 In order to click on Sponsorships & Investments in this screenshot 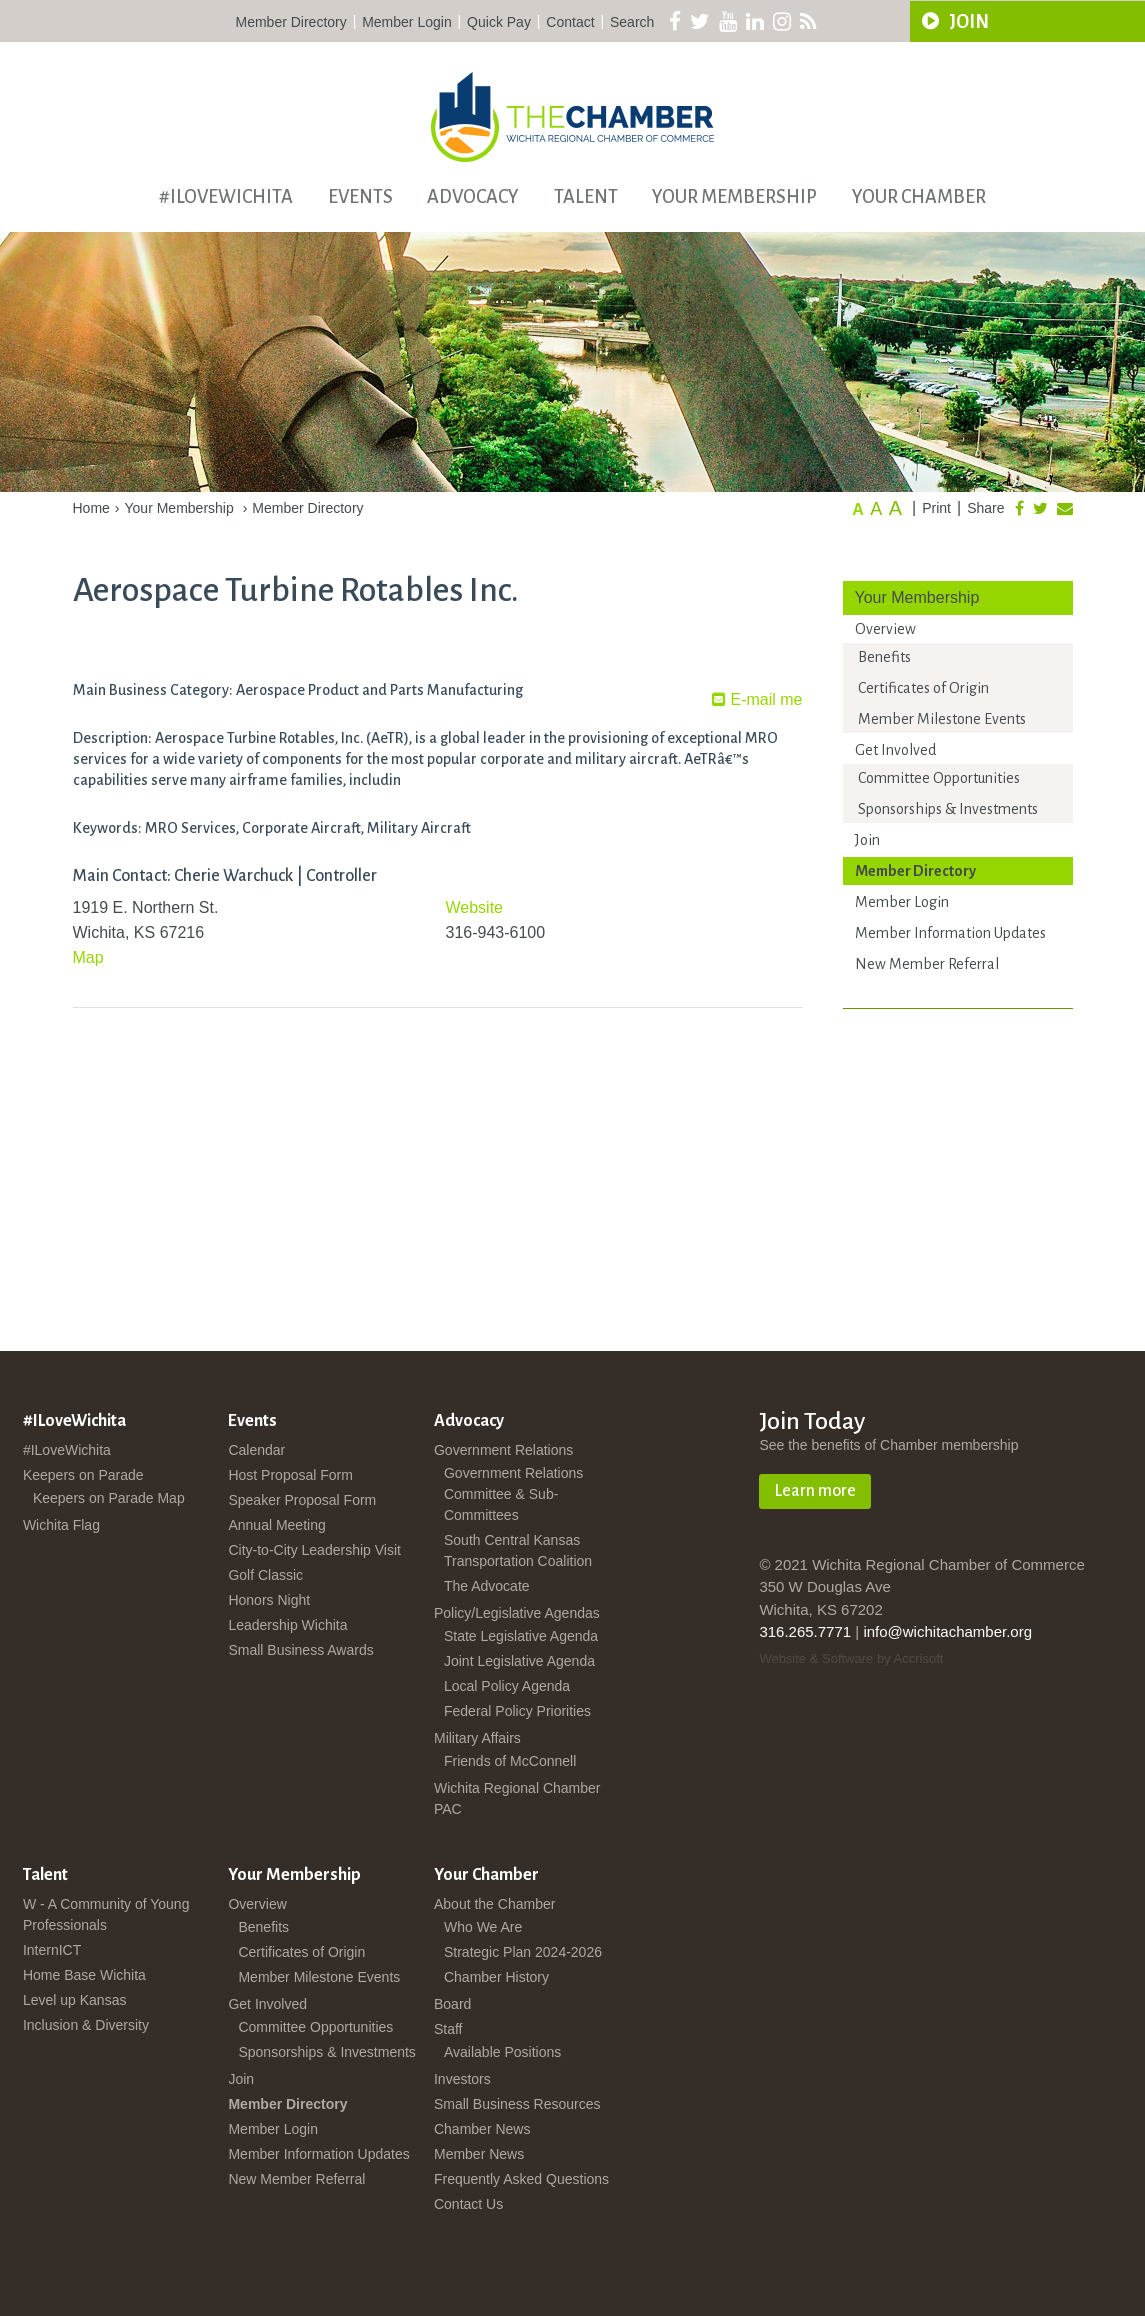, I will do `click(948, 809)`.